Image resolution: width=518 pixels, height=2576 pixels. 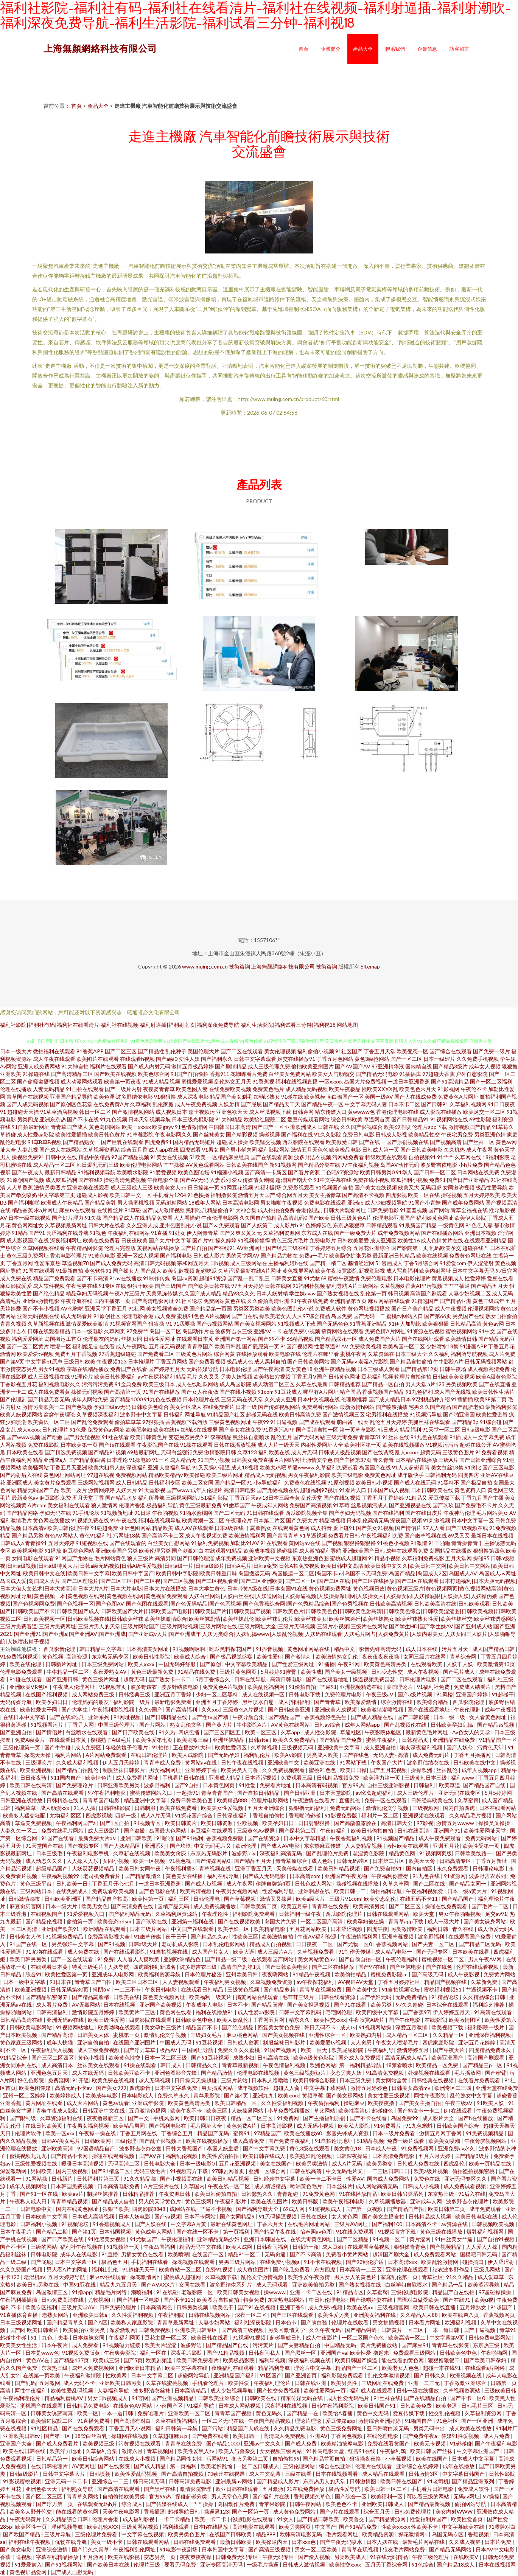 What do you see at coordinates (369, 2246) in the screenshot?
I see `在线观看草莓视频` at bounding box center [369, 2246].